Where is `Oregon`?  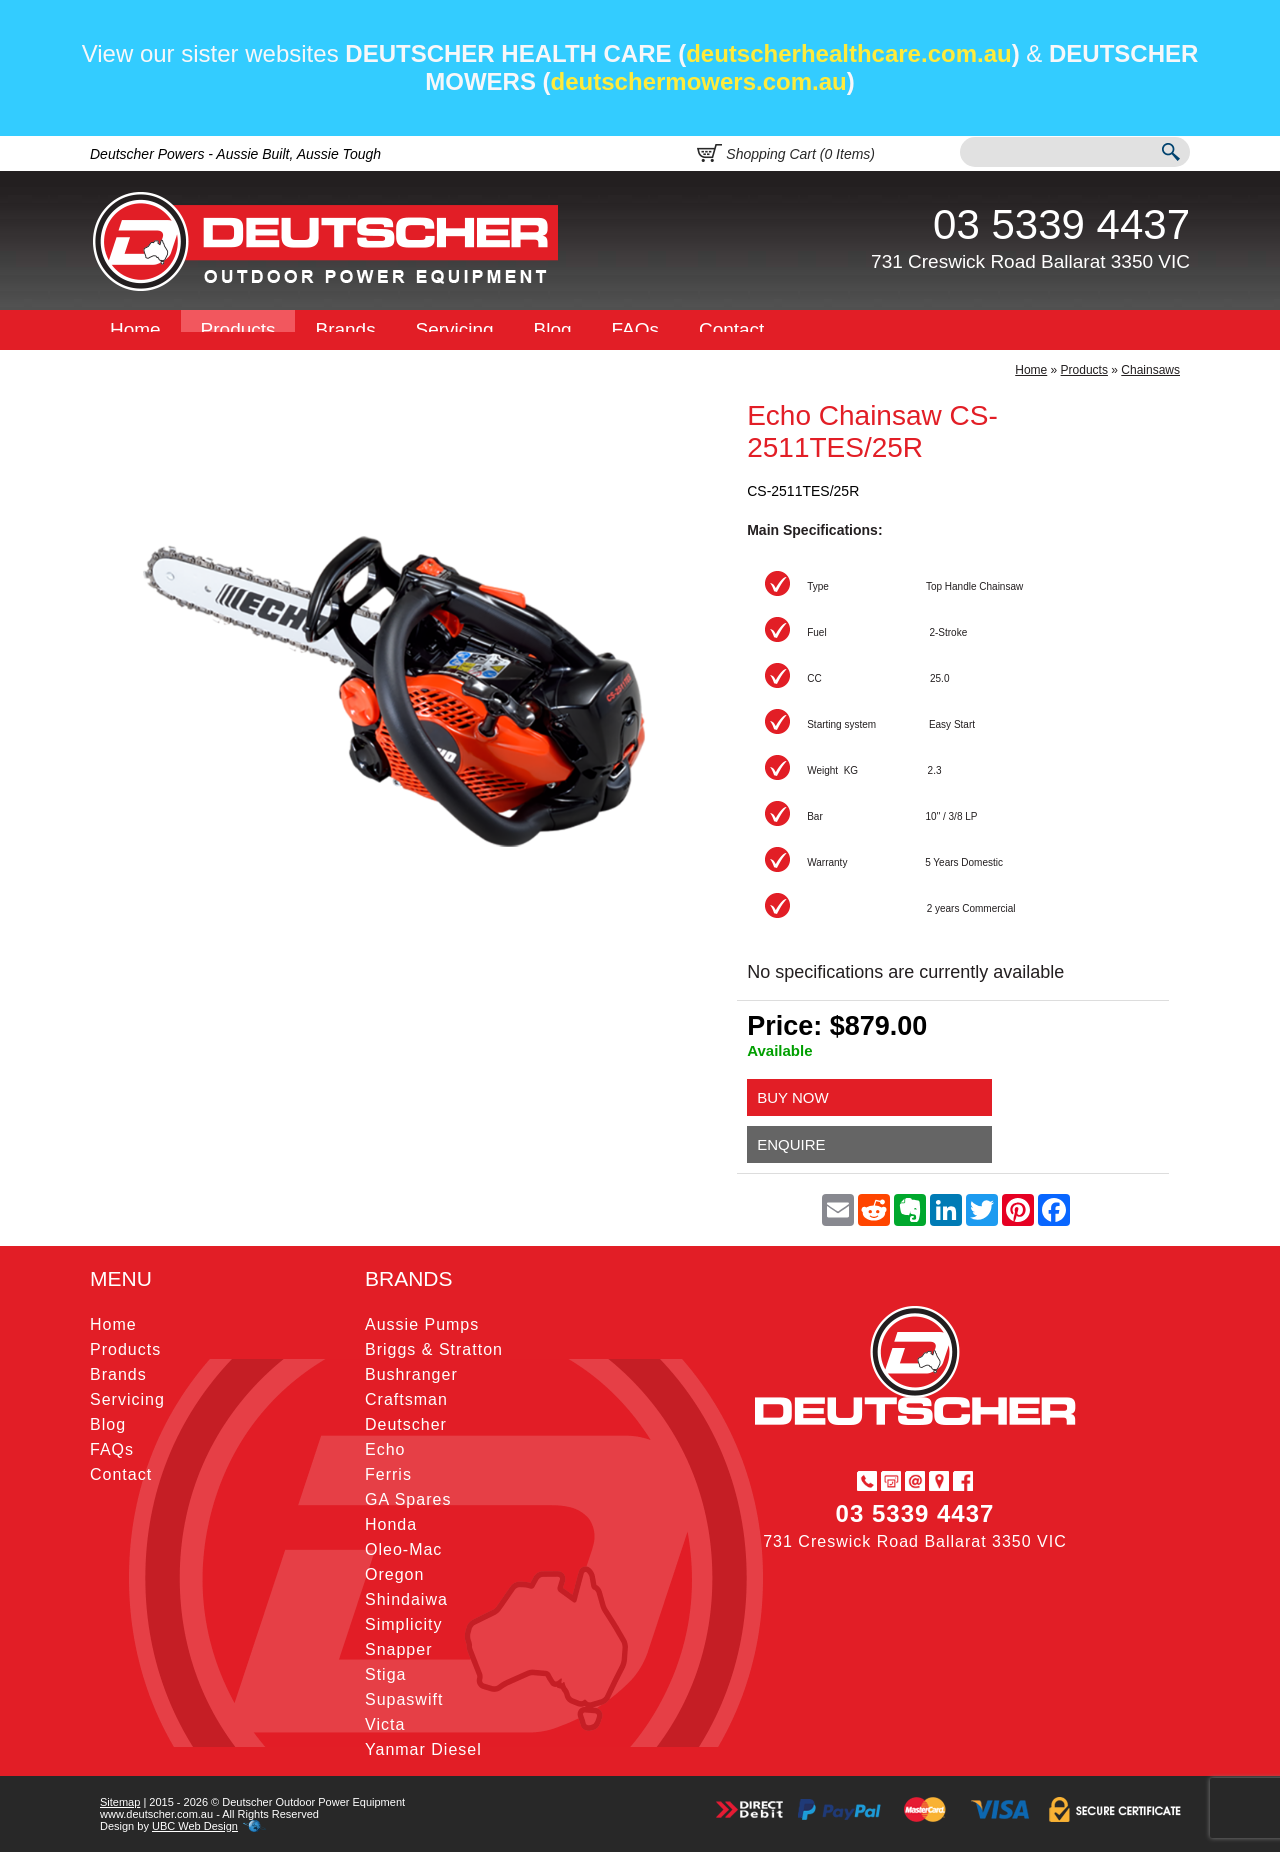
Oregon is located at coordinates (394, 1574).